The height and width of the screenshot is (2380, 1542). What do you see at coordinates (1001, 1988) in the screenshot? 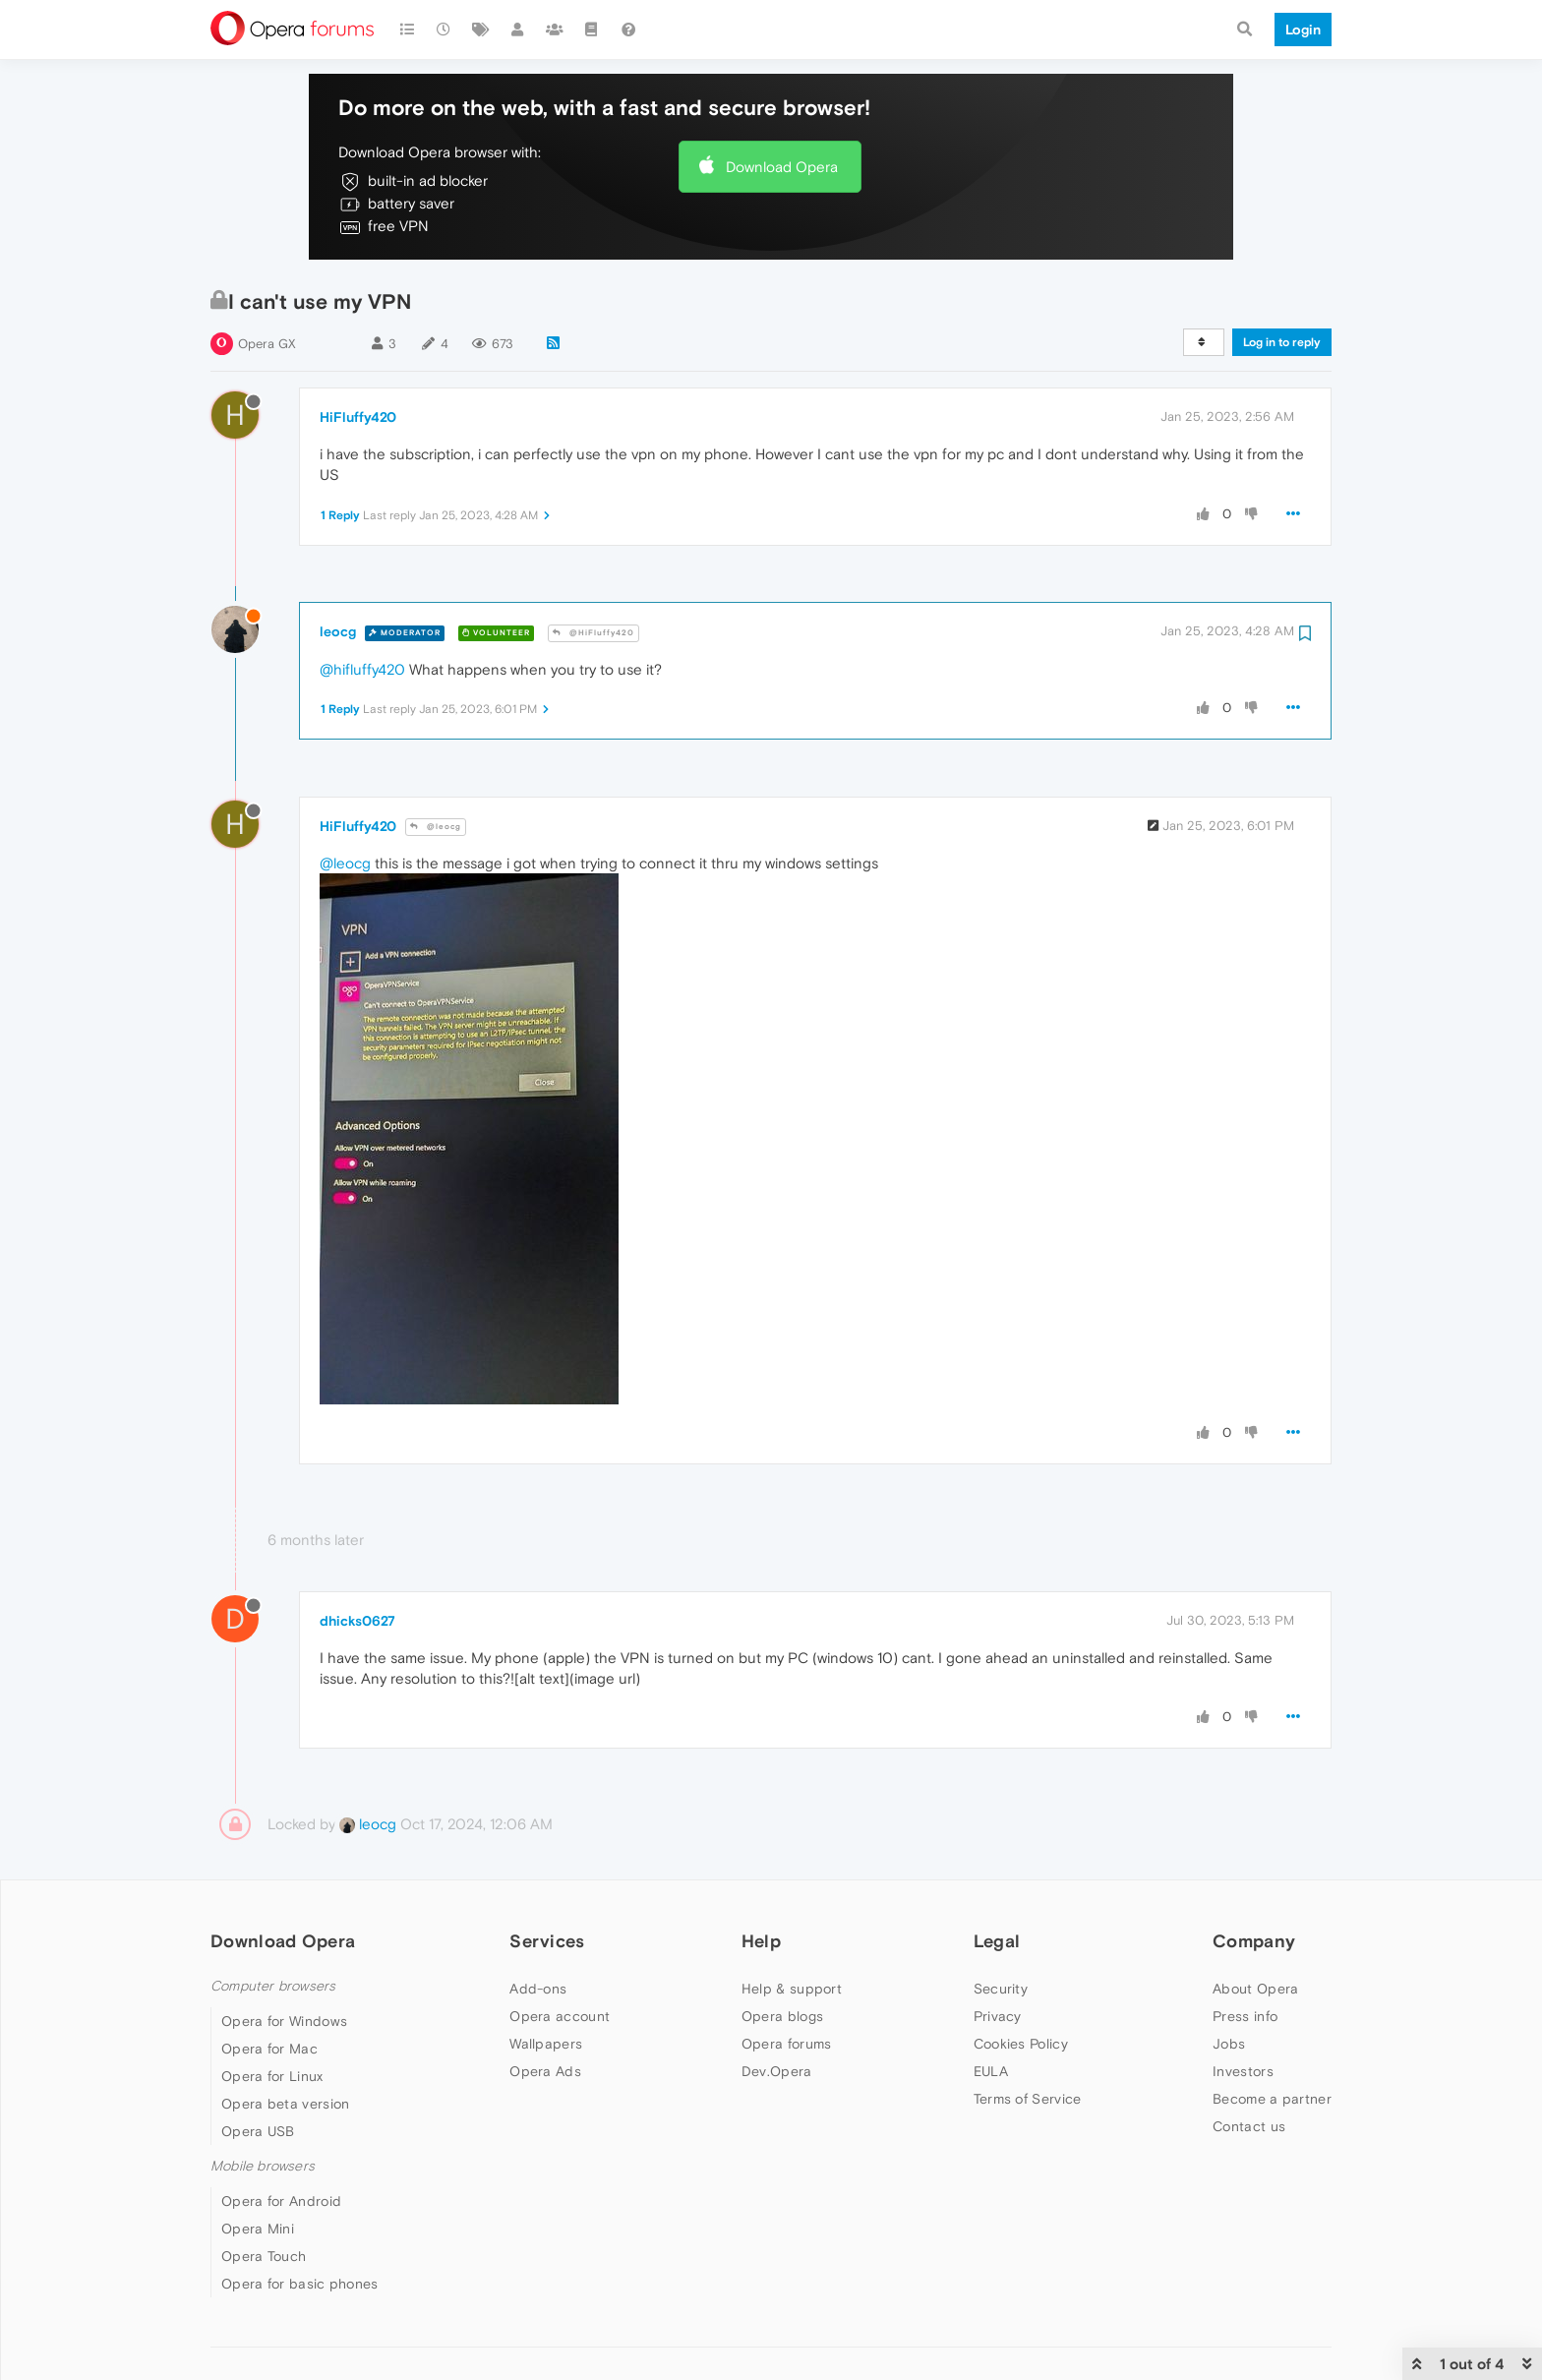
I see `Security` at bounding box center [1001, 1988].